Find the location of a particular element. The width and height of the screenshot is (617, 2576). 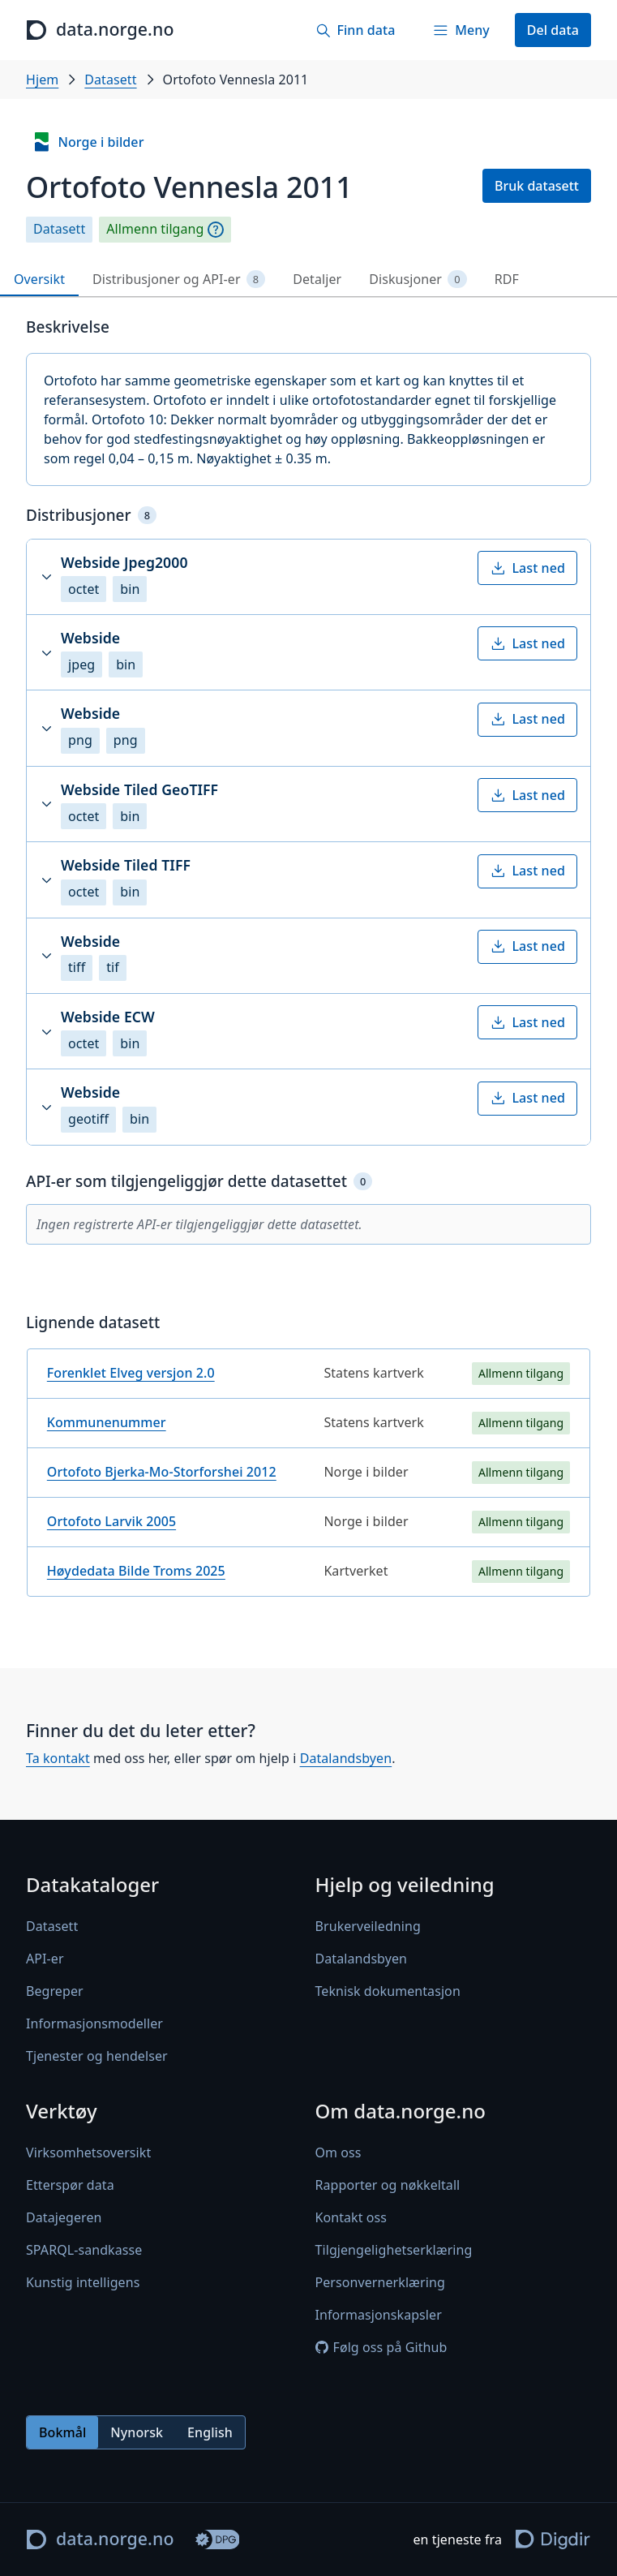

Ortofoto Bjerka-Mo-Storforshei 2012 is located at coordinates (161, 1472).